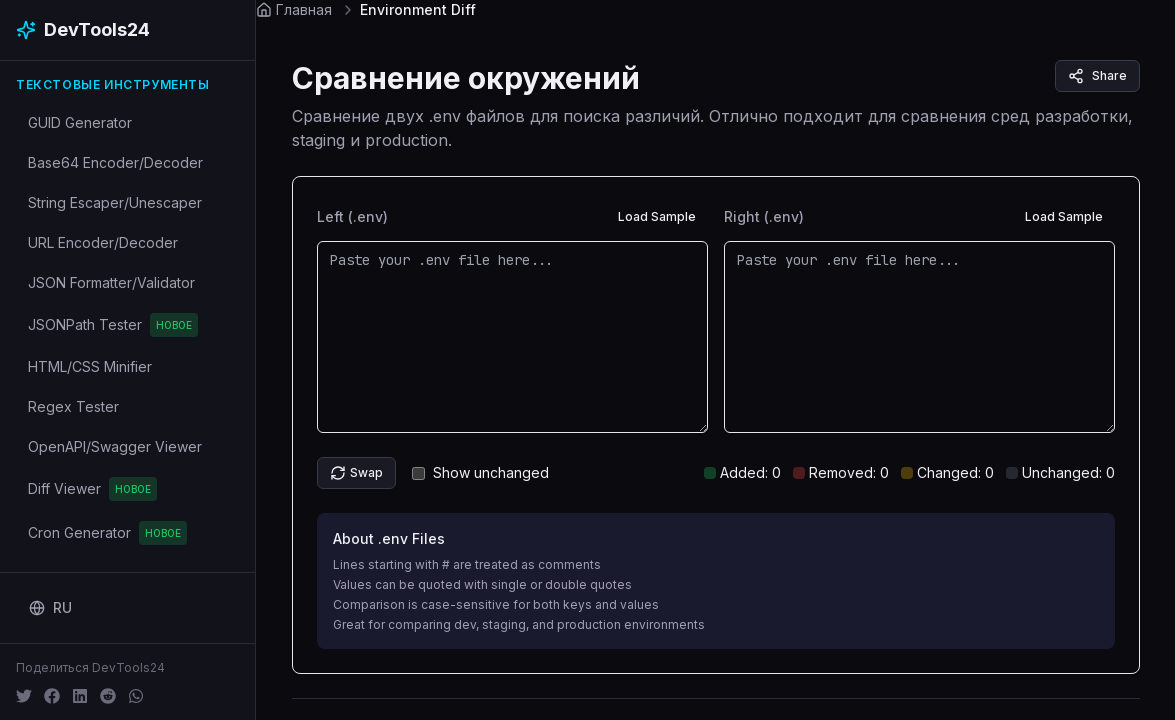 This screenshot has height=720, width=1175. I want to click on Right (.env), so click(764, 216).